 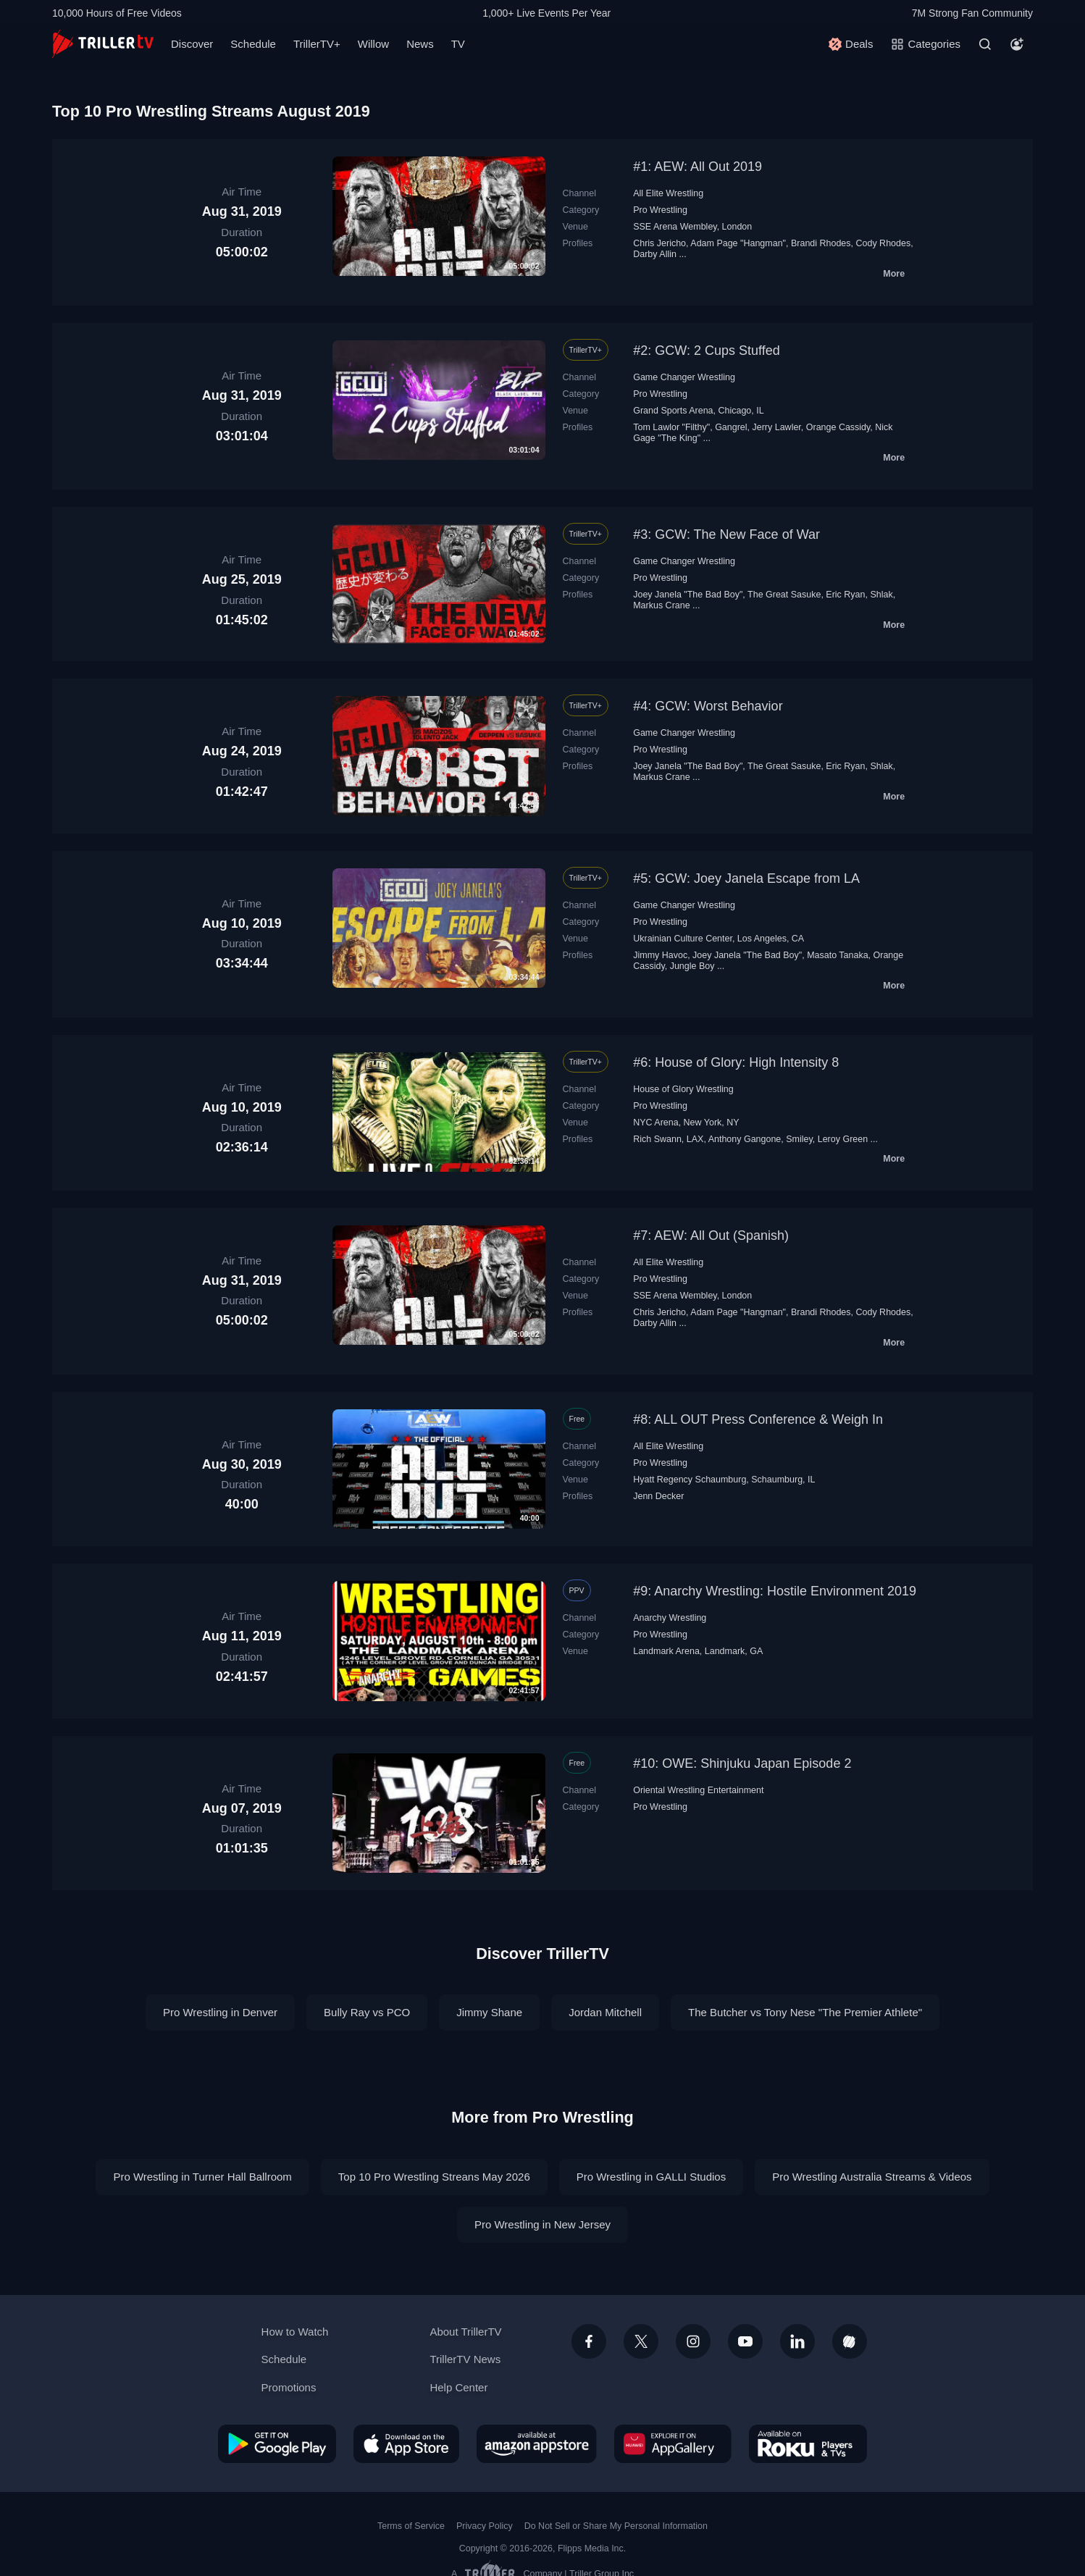 What do you see at coordinates (695, 1139) in the screenshot?
I see `LAX` at bounding box center [695, 1139].